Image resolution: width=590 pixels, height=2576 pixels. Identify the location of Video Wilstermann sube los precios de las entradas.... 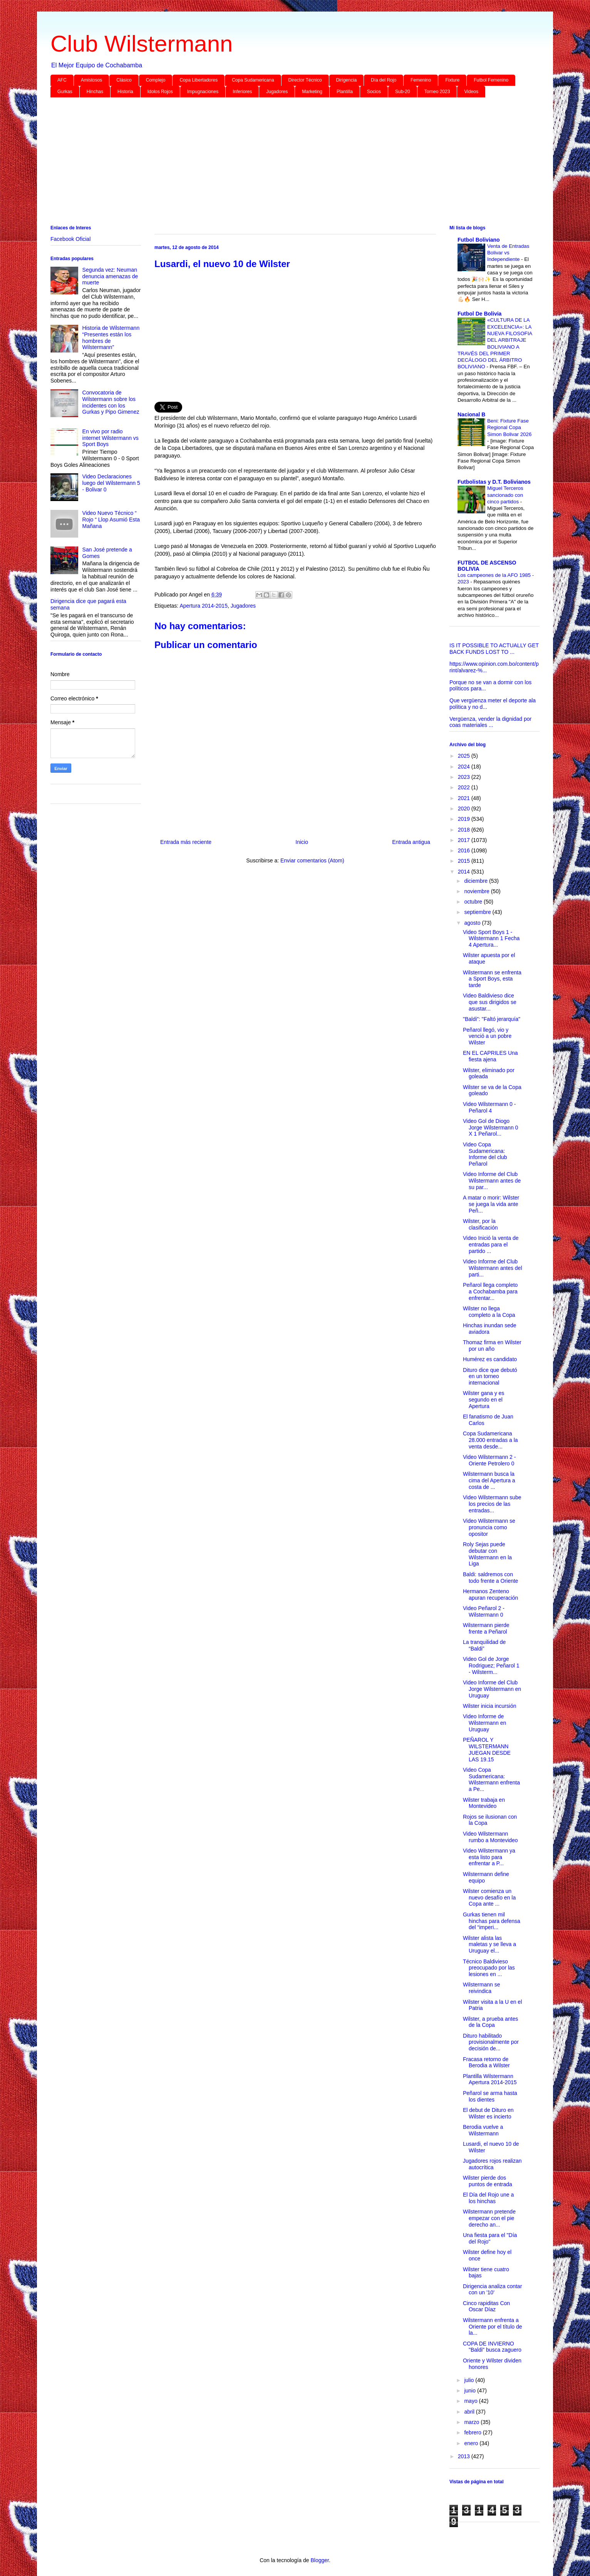
(492, 1504).